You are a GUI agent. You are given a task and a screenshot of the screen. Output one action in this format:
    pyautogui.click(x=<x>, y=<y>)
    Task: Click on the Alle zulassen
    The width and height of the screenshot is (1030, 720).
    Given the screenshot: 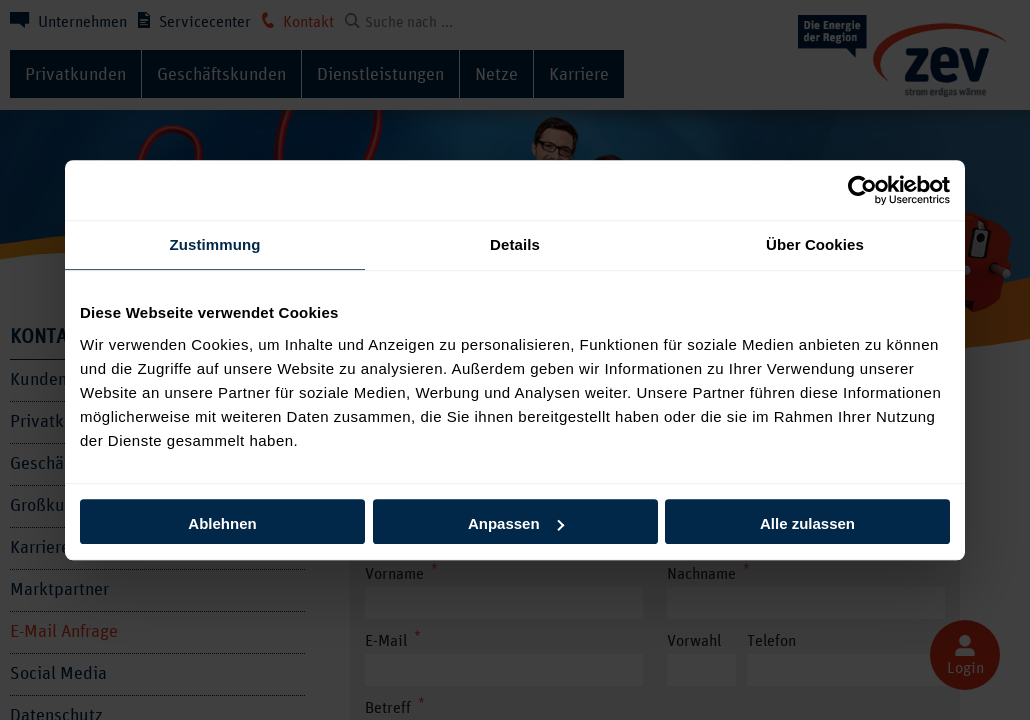 What is the action you would take?
    pyautogui.click(x=807, y=523)
    